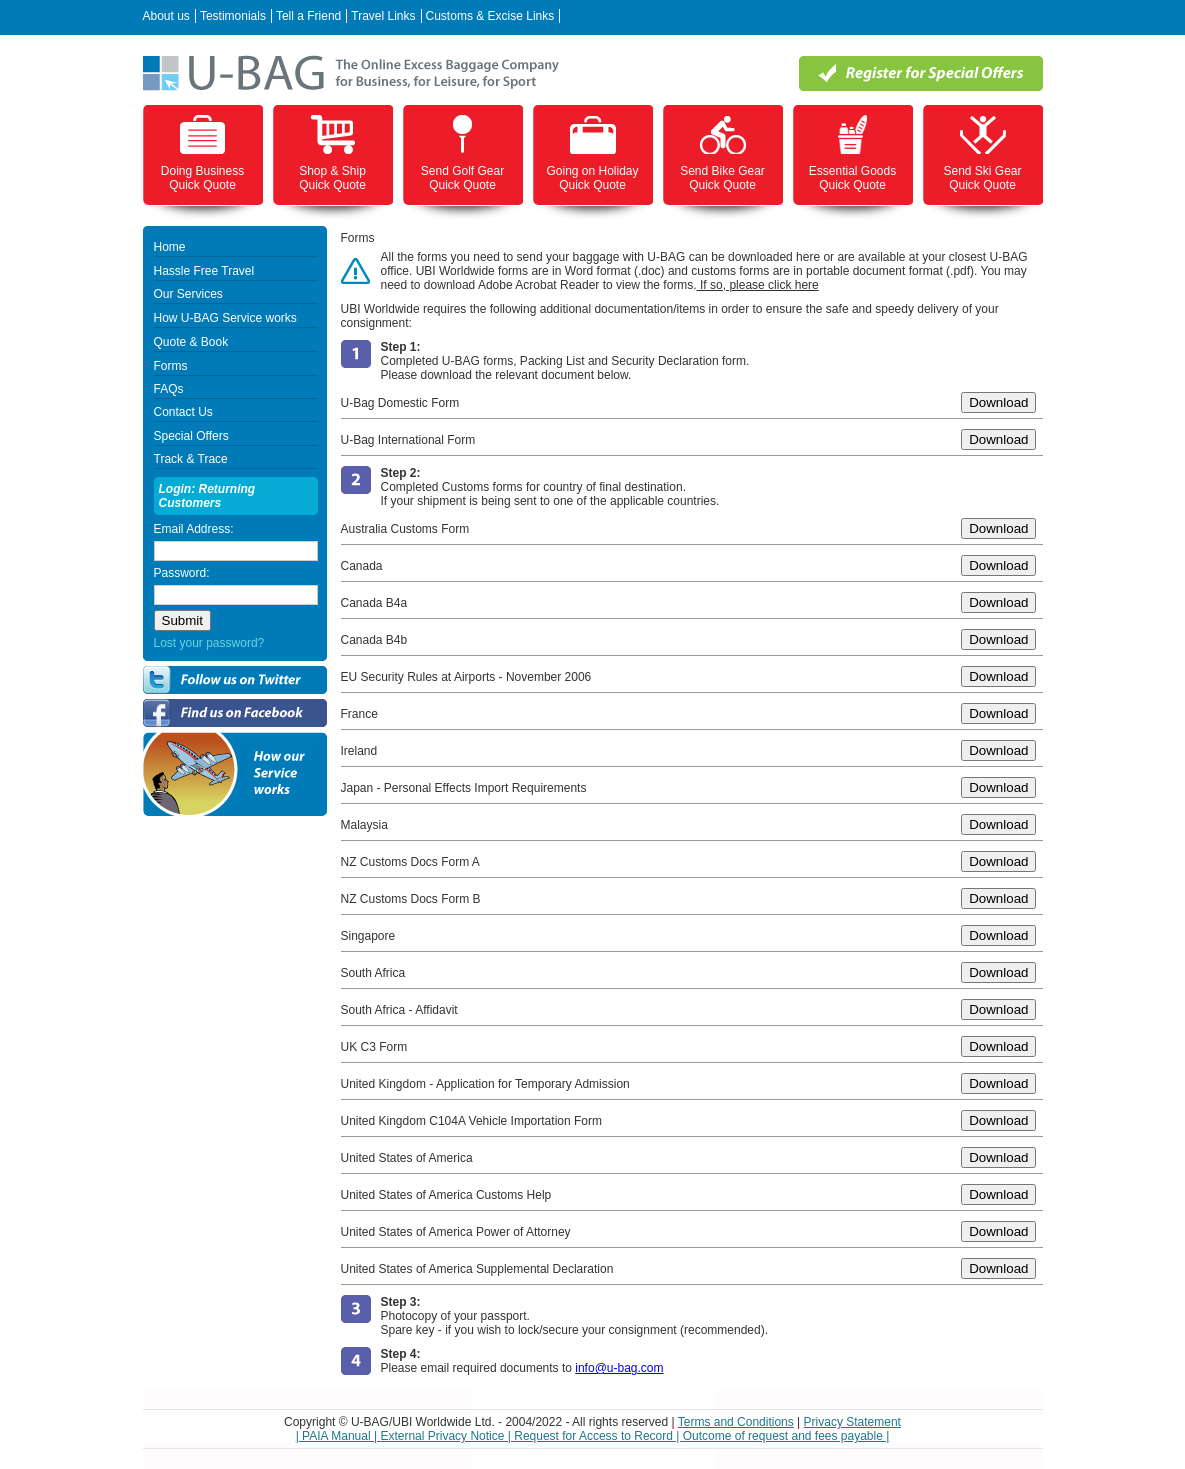 The width and height of the screenshot is (1185, 1469). Describe the element at coordinates (758, 285) in the screenshot. I see `If so, please click here` at that location.